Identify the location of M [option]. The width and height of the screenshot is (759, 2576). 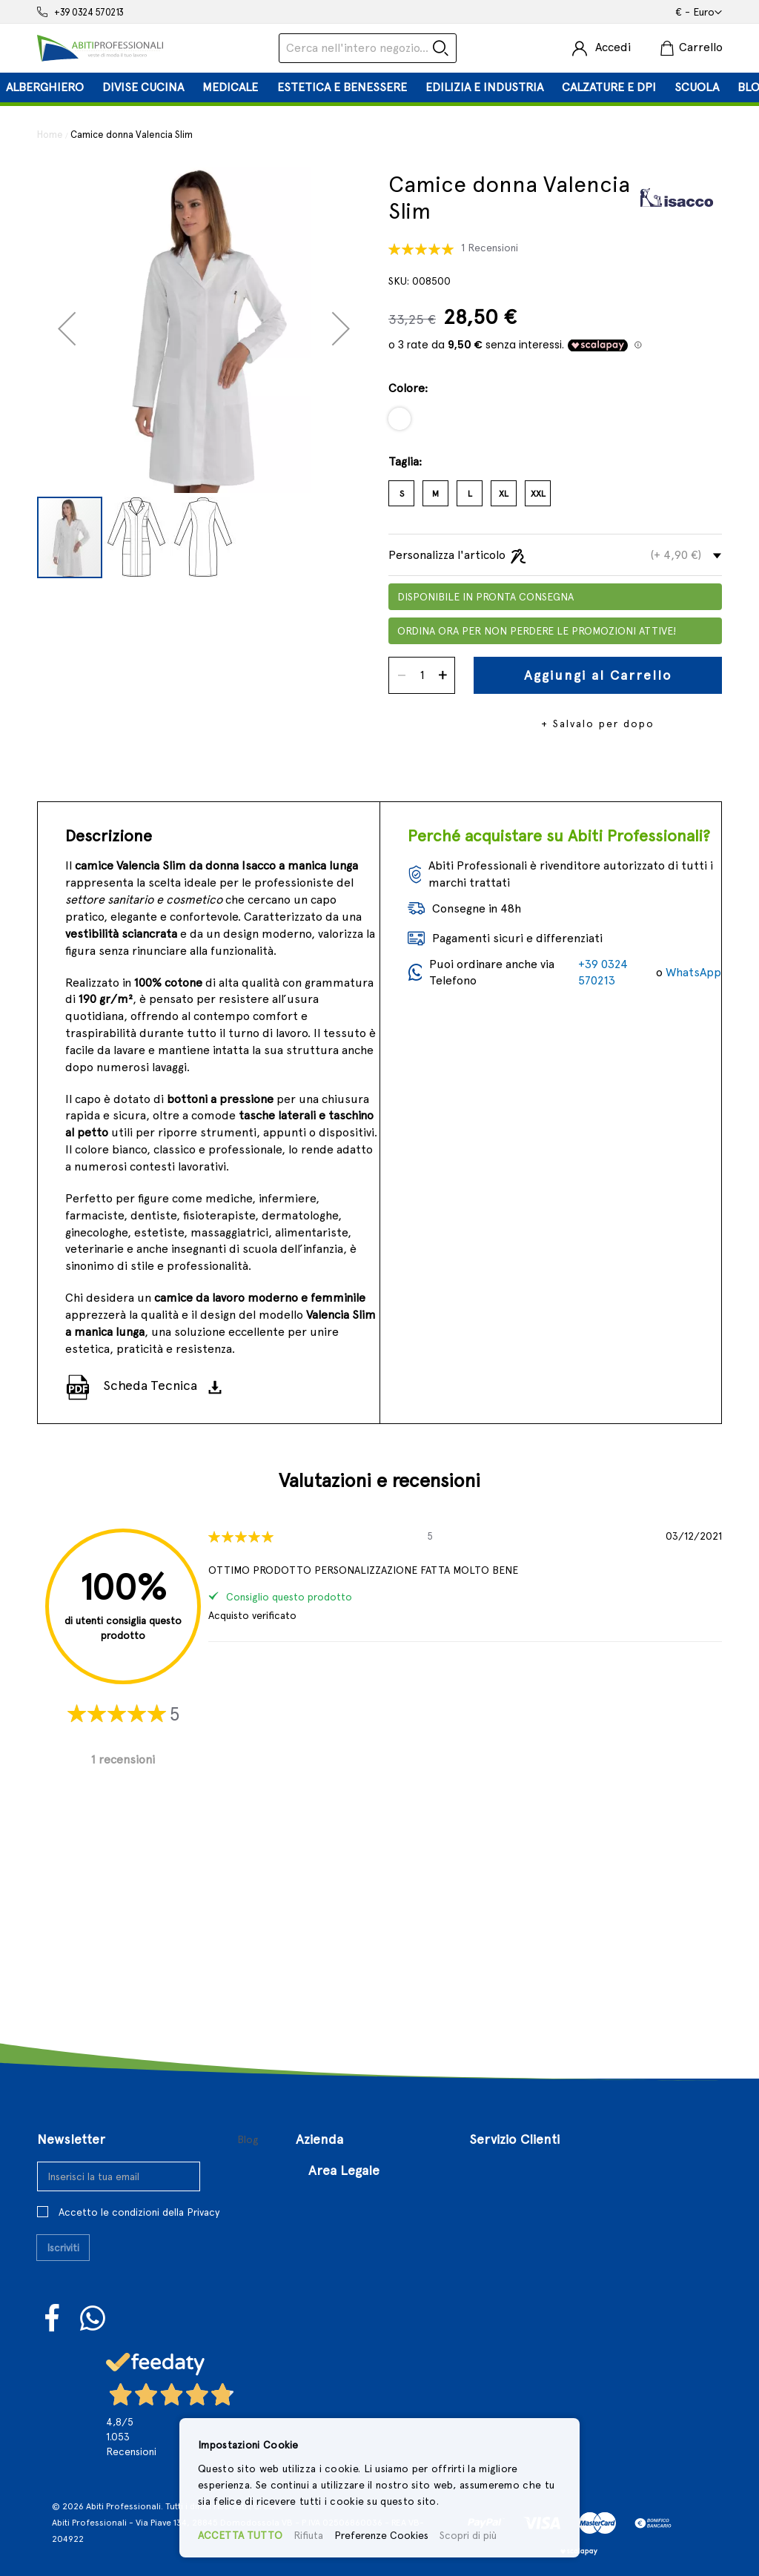
(435, 494).